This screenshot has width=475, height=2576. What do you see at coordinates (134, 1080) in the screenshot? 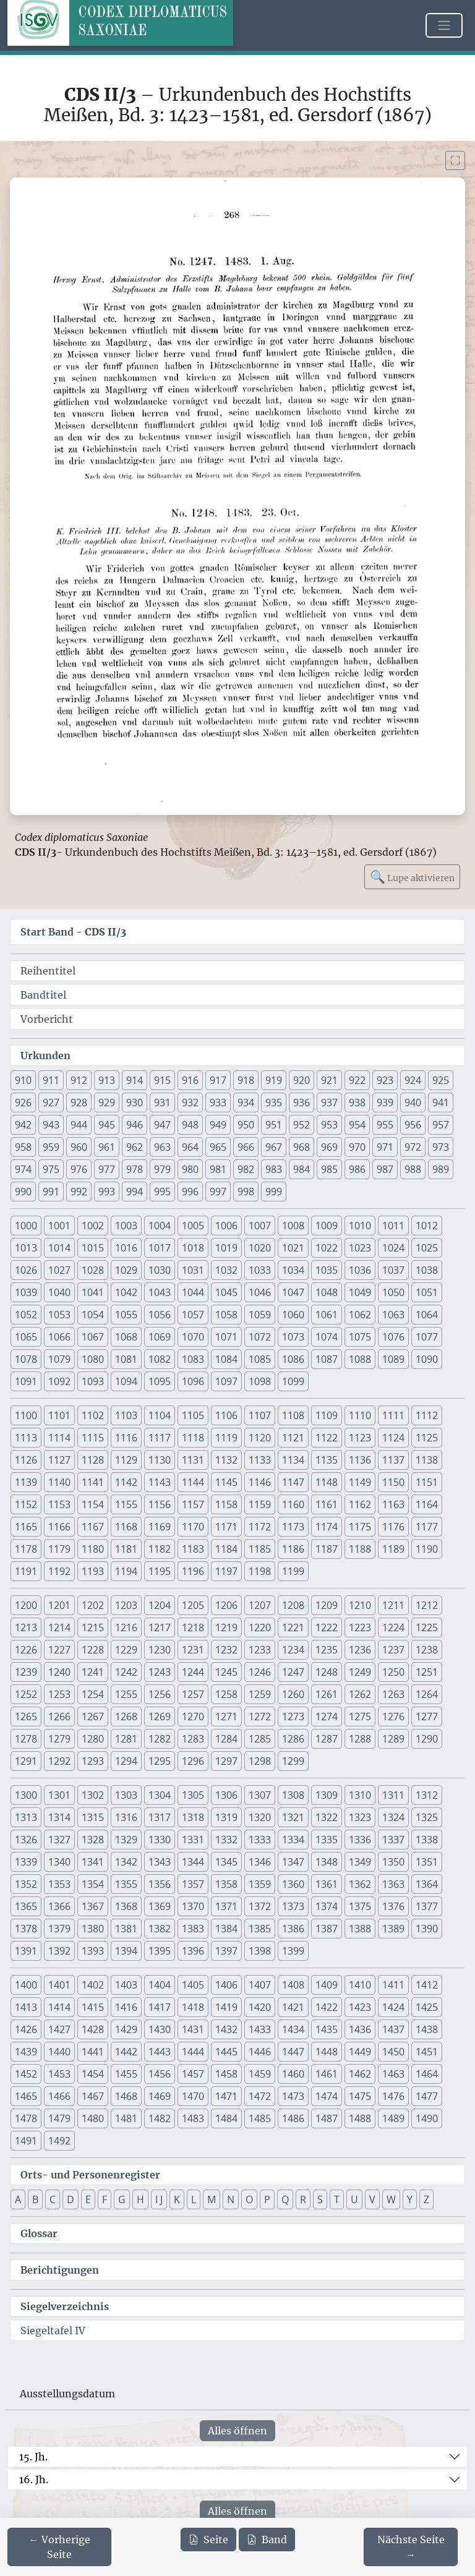
I see `914 [button]` at bounding box center [134, 1080].